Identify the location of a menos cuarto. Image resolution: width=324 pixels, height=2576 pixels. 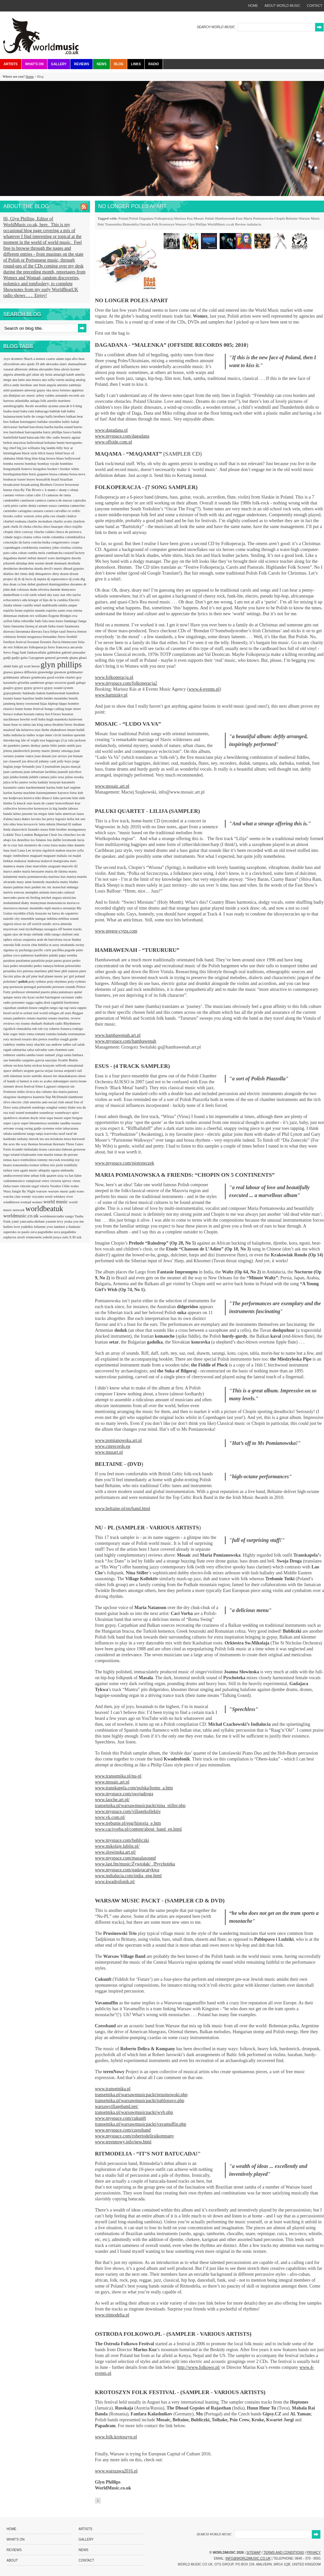
(44, 359).